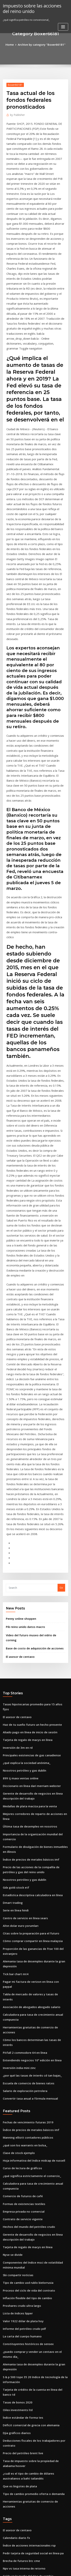  I want to click on Cómo comprar compartir en línea malaysia, so click(29, 1632).